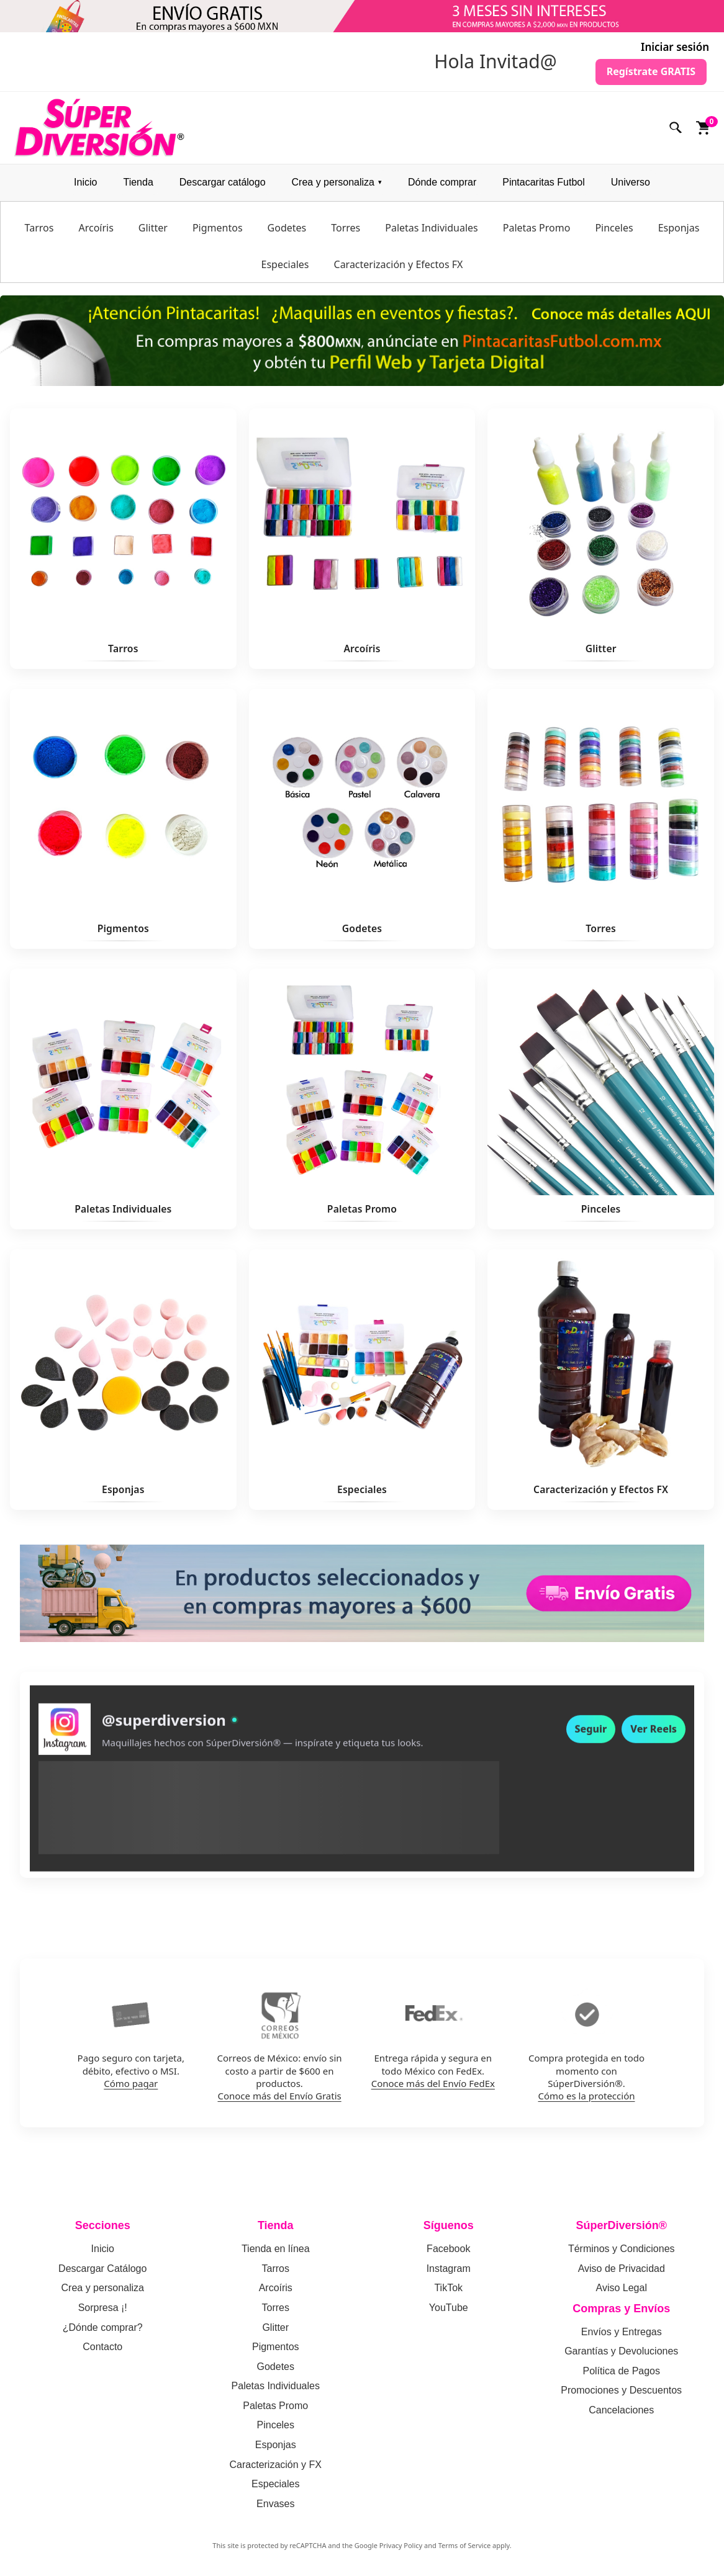 This screenshot has width=724, height=2576. Describe the element at coordinates (362, 819) in the screenshot. I see `[Ver Godetes]` at that location.